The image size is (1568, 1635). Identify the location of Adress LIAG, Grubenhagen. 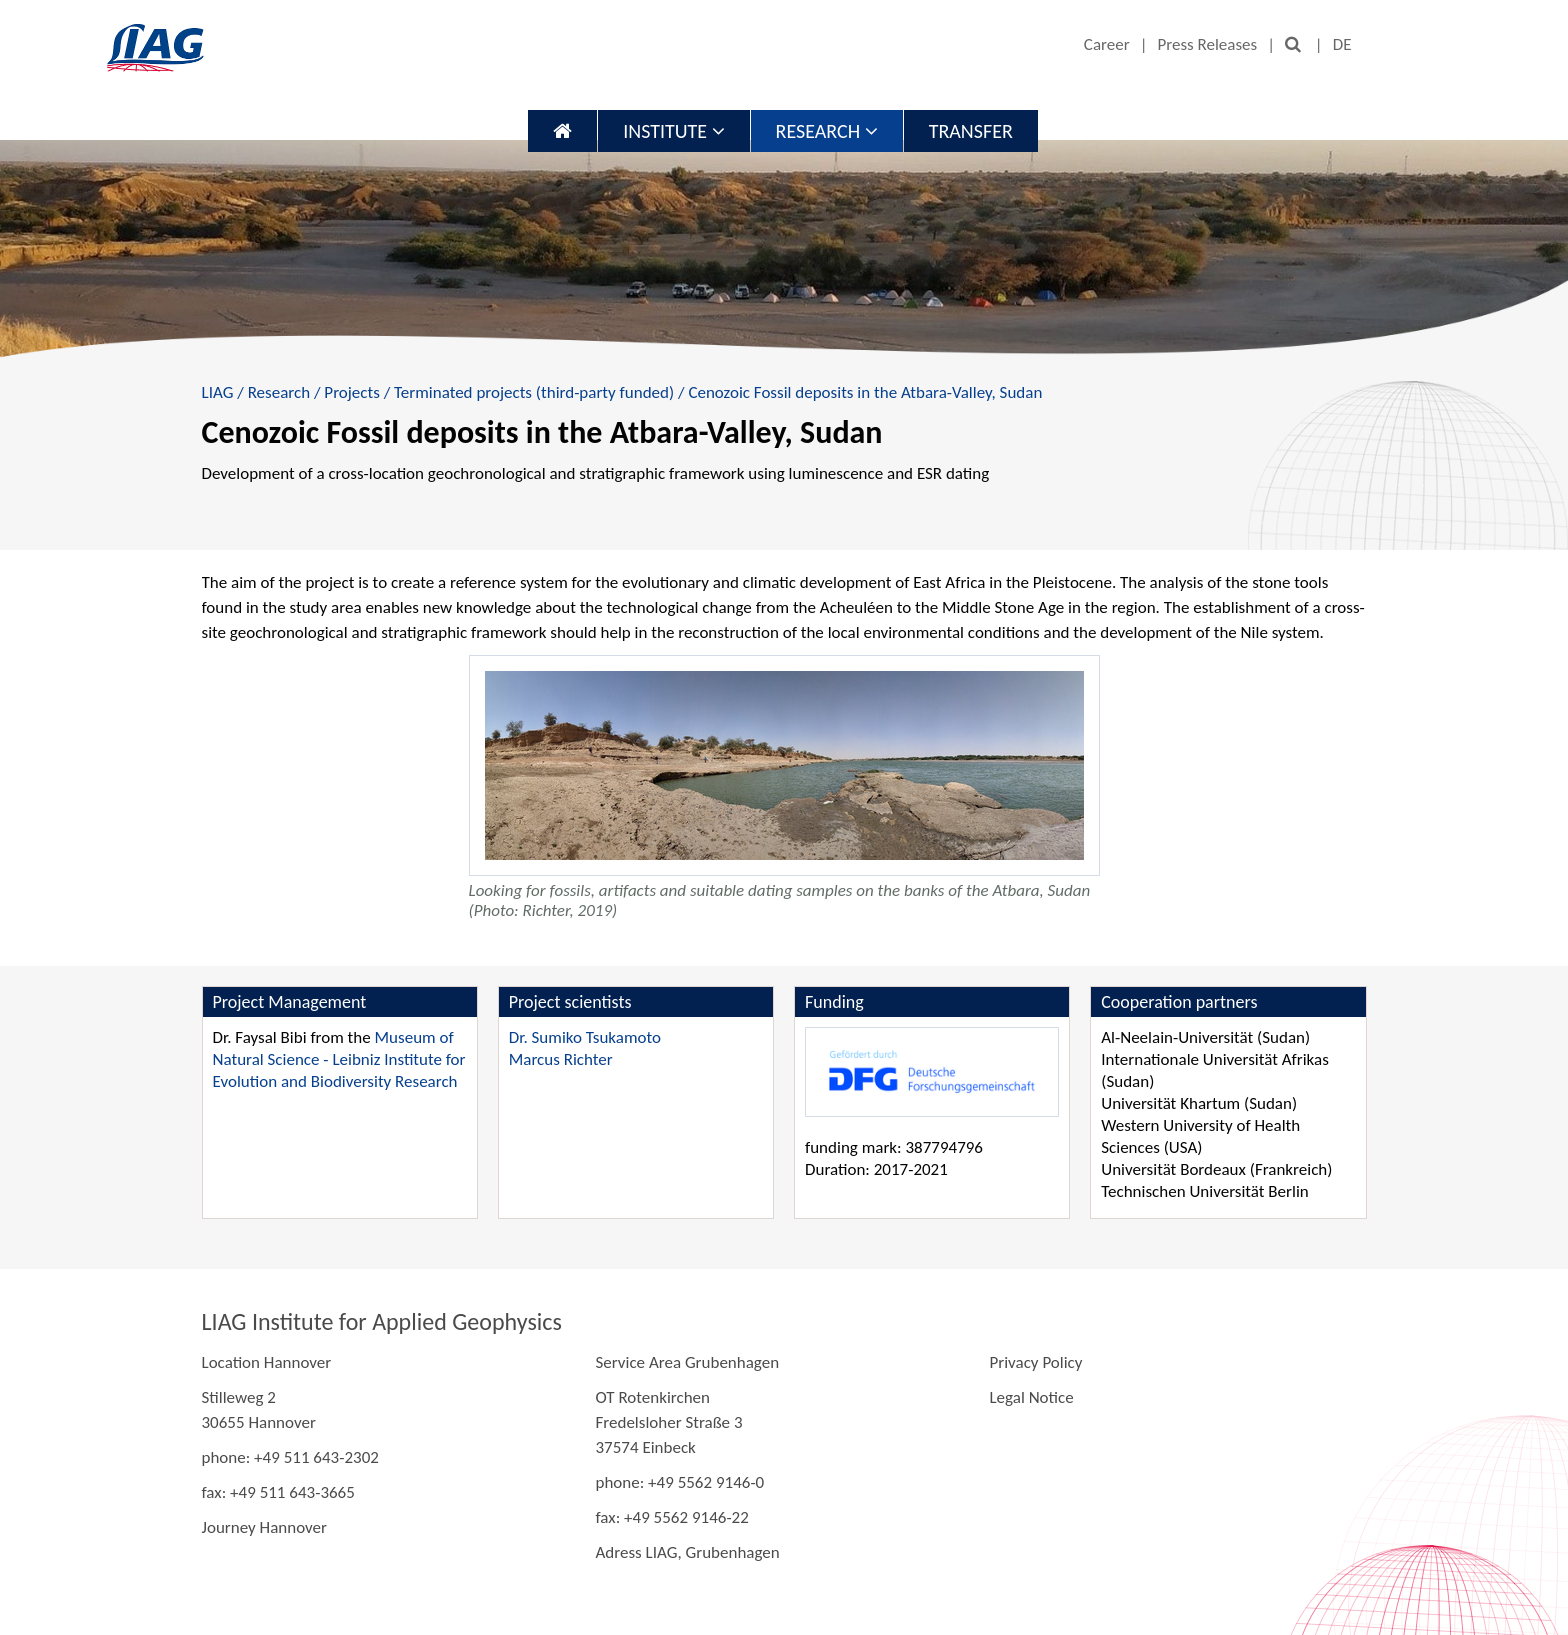
(687, 1552).